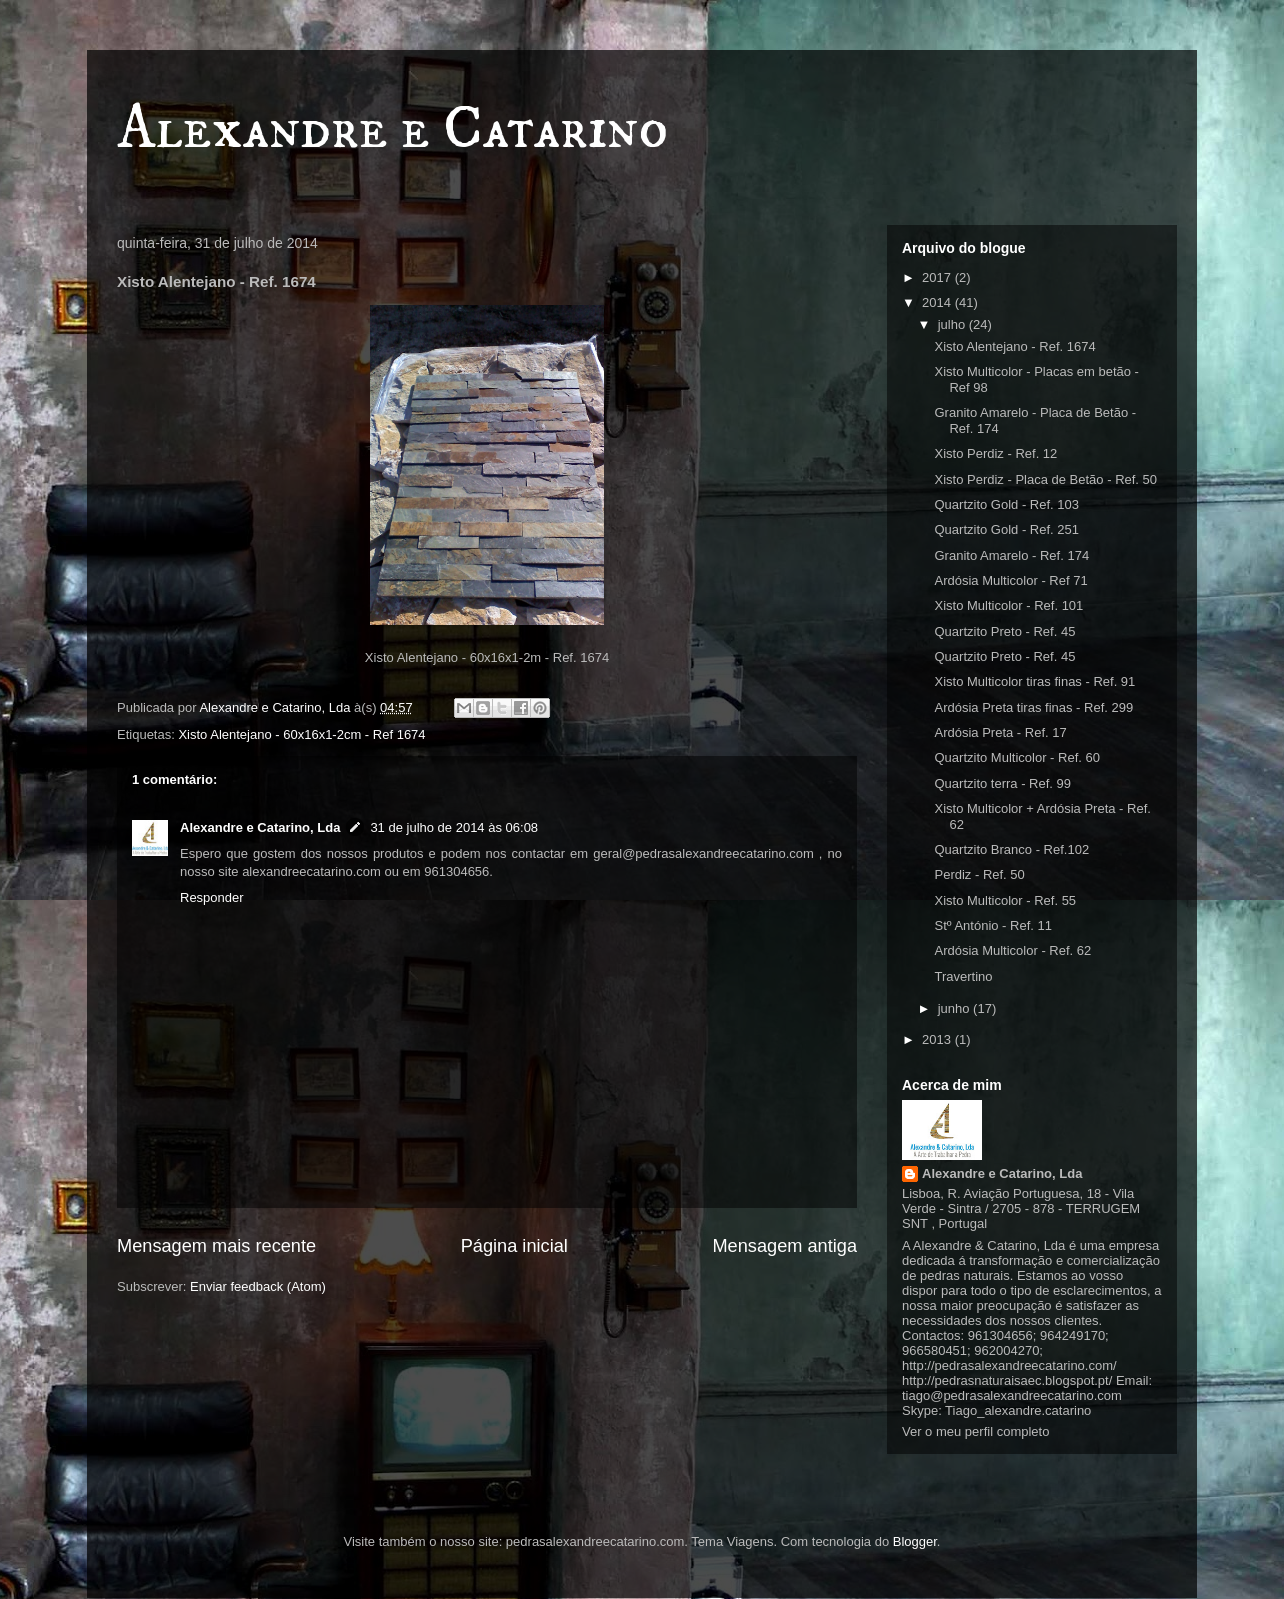 The width and height of the screenshot is (1284, 1599). Describe the element at coordinates (212, 897) in the screenshot. I see `Responder` at that location.